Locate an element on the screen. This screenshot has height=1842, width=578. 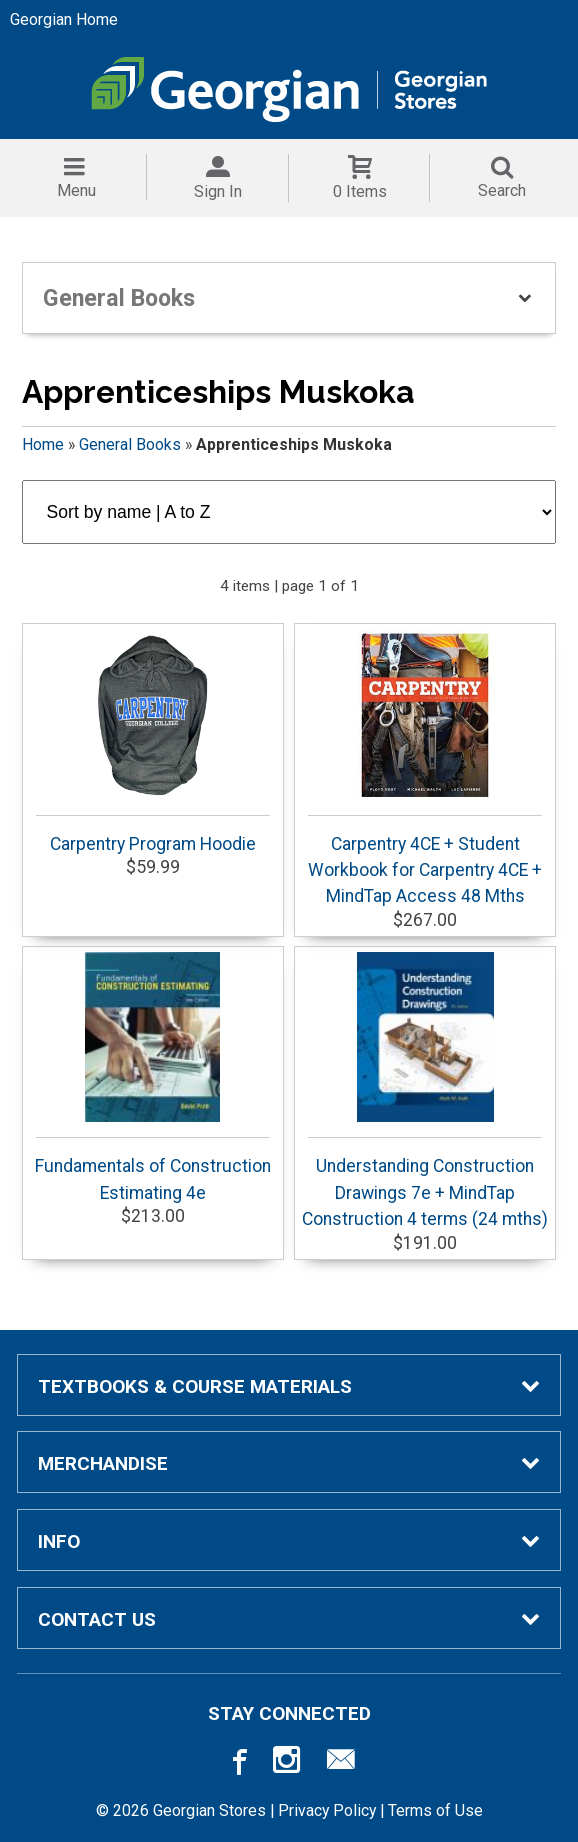
Sign In is located at coordinates (218, 191).